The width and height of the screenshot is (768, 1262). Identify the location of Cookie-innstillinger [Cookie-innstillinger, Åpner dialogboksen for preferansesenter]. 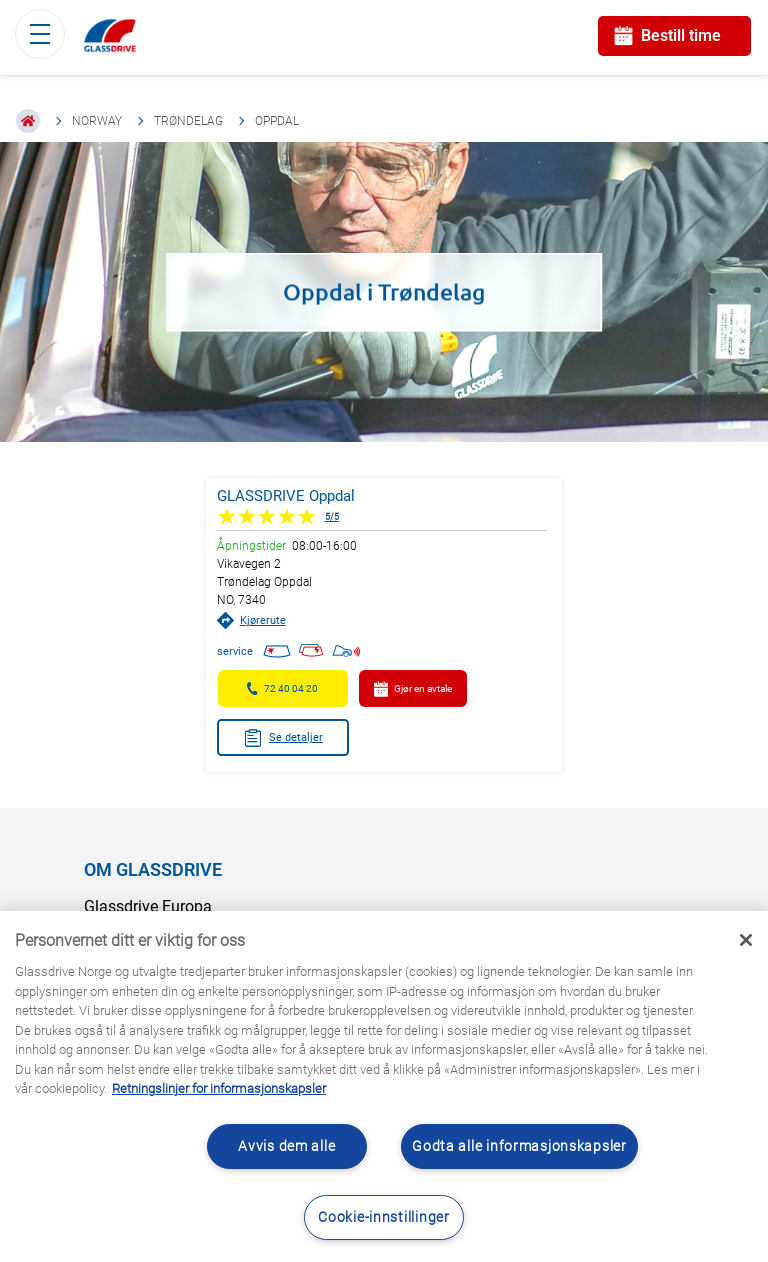
(383, 1217).